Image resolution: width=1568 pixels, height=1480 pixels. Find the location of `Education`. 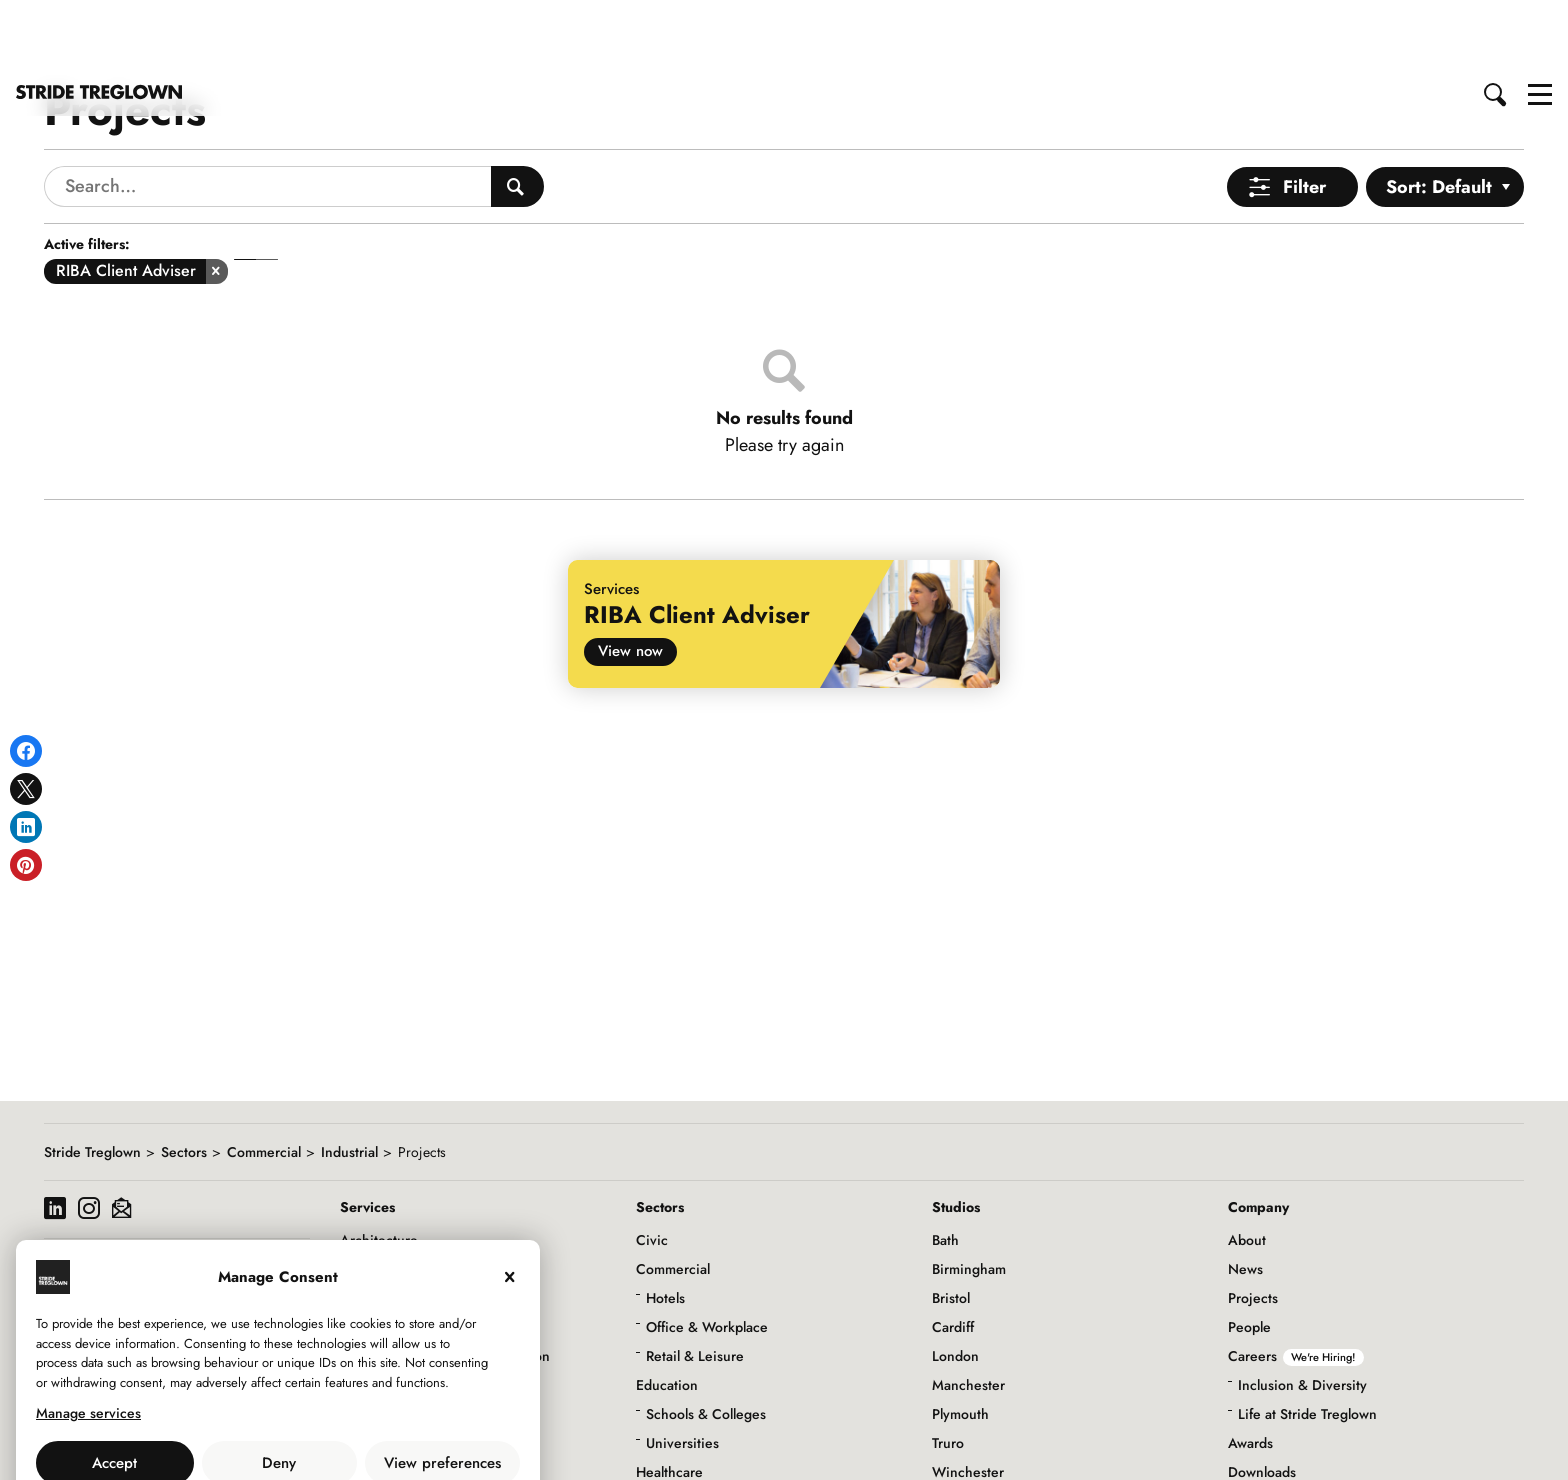

Education is located at coordinates (667, 1314).